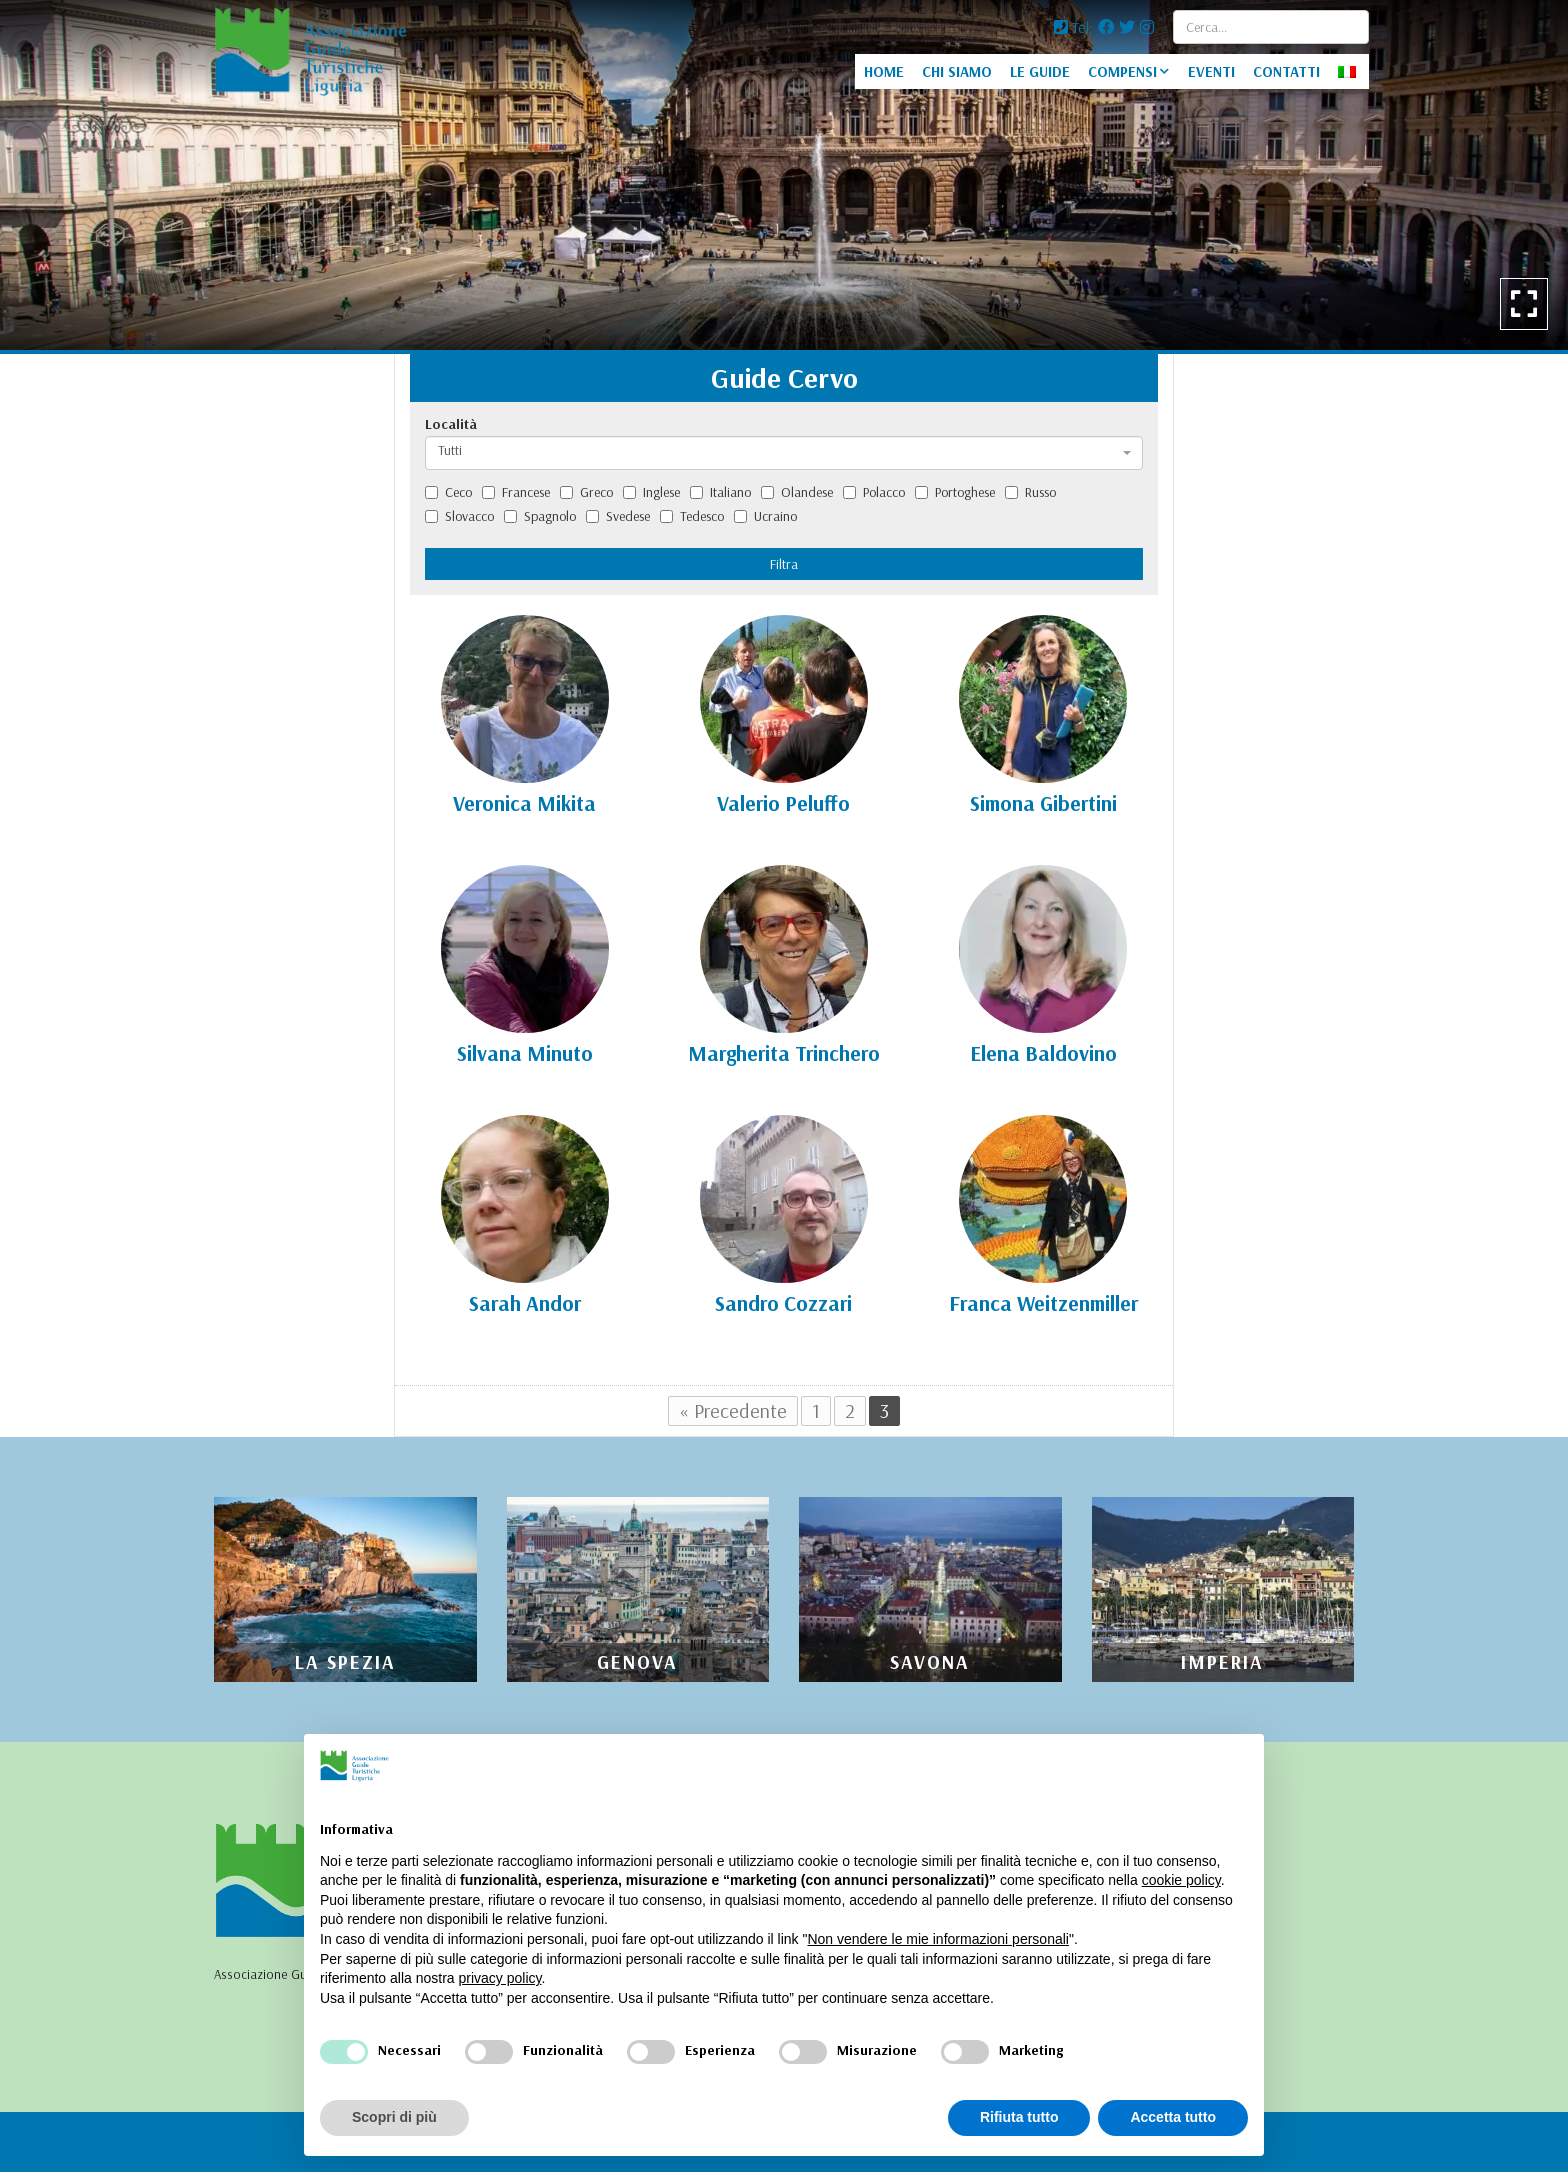 This screenshot has width=1568, height=2172. What do you see at coordinates (765, 516) in the screenshot?
I see `Ucraino` at bounding box center [765, 516].